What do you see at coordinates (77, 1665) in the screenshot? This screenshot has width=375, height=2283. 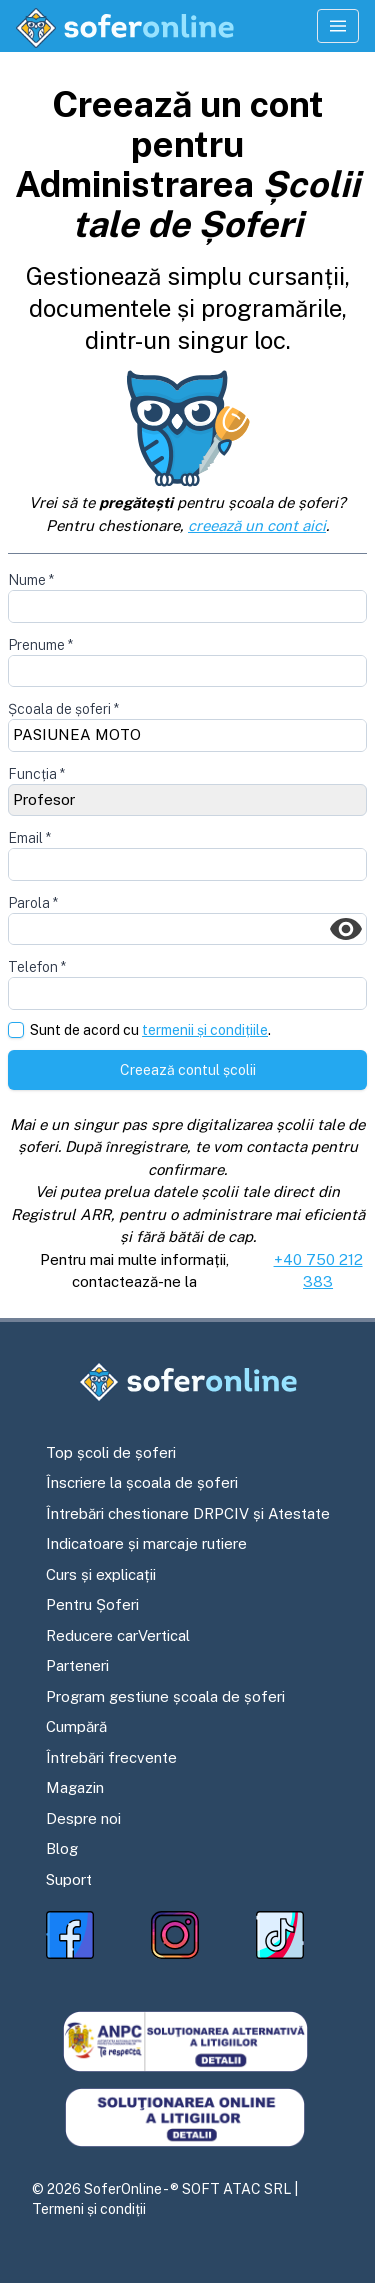 I see `Parteneri` at bounding box center [77, 1665].